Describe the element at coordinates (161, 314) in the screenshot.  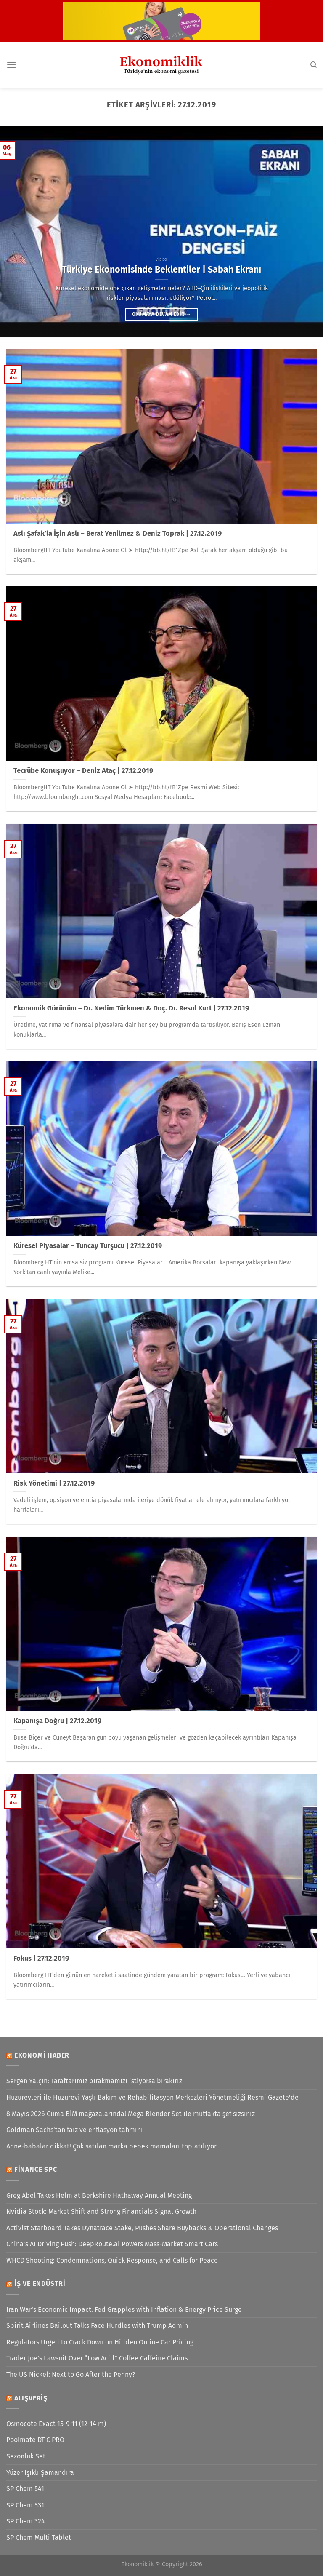
I see `Okumaya devam edin` at that location.